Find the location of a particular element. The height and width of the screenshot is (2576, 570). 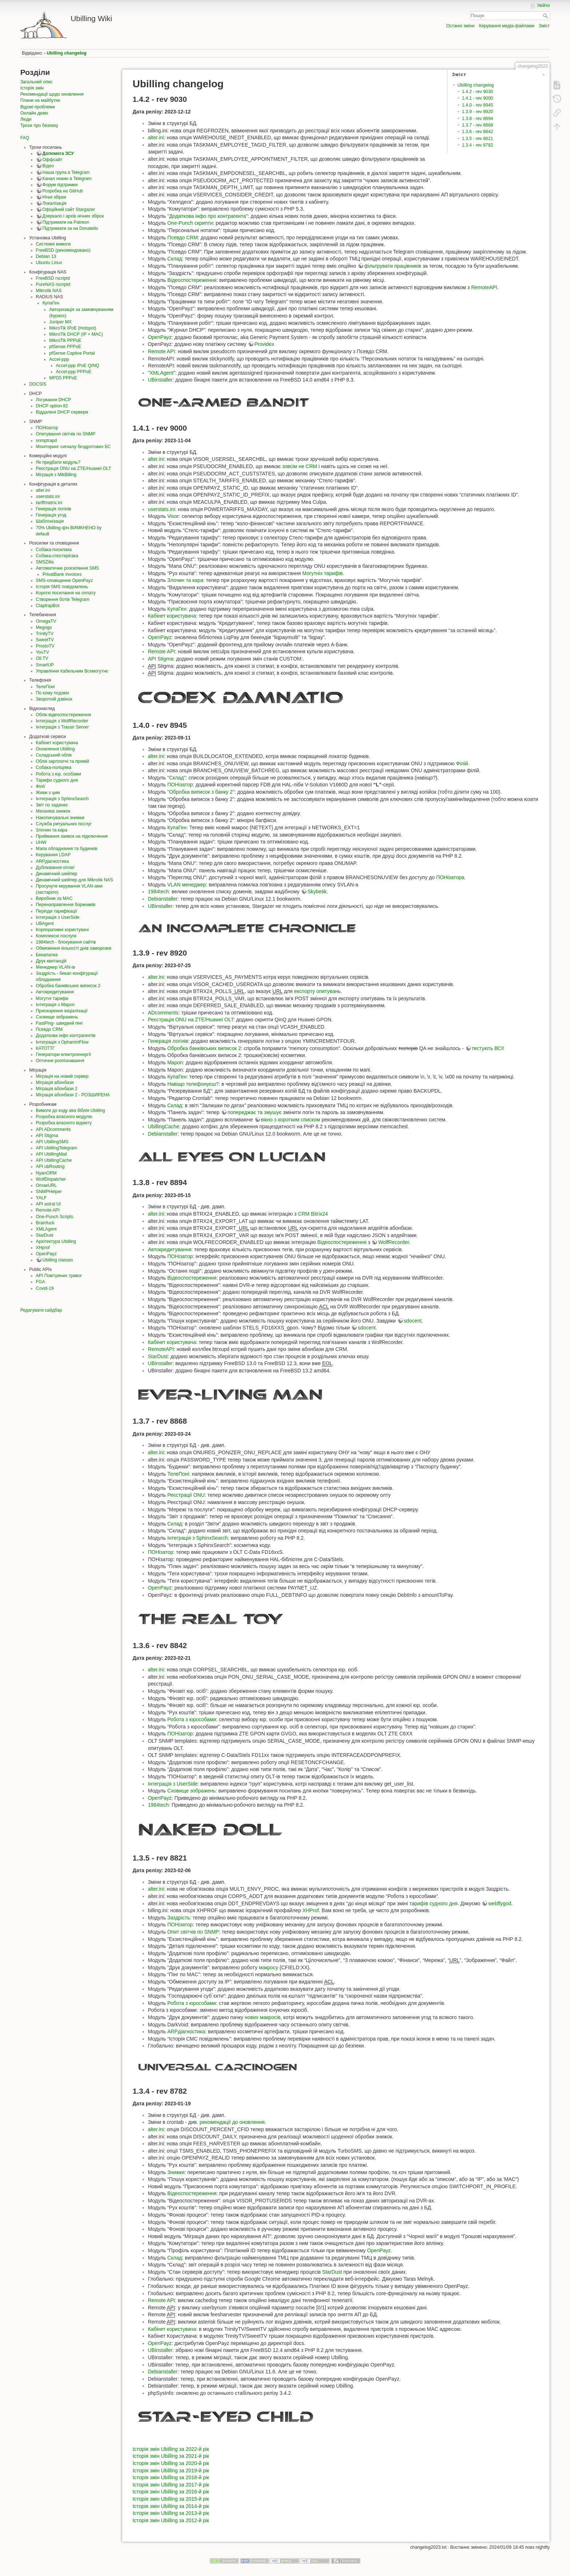

"Склад" is located at coordinates (176, 778).